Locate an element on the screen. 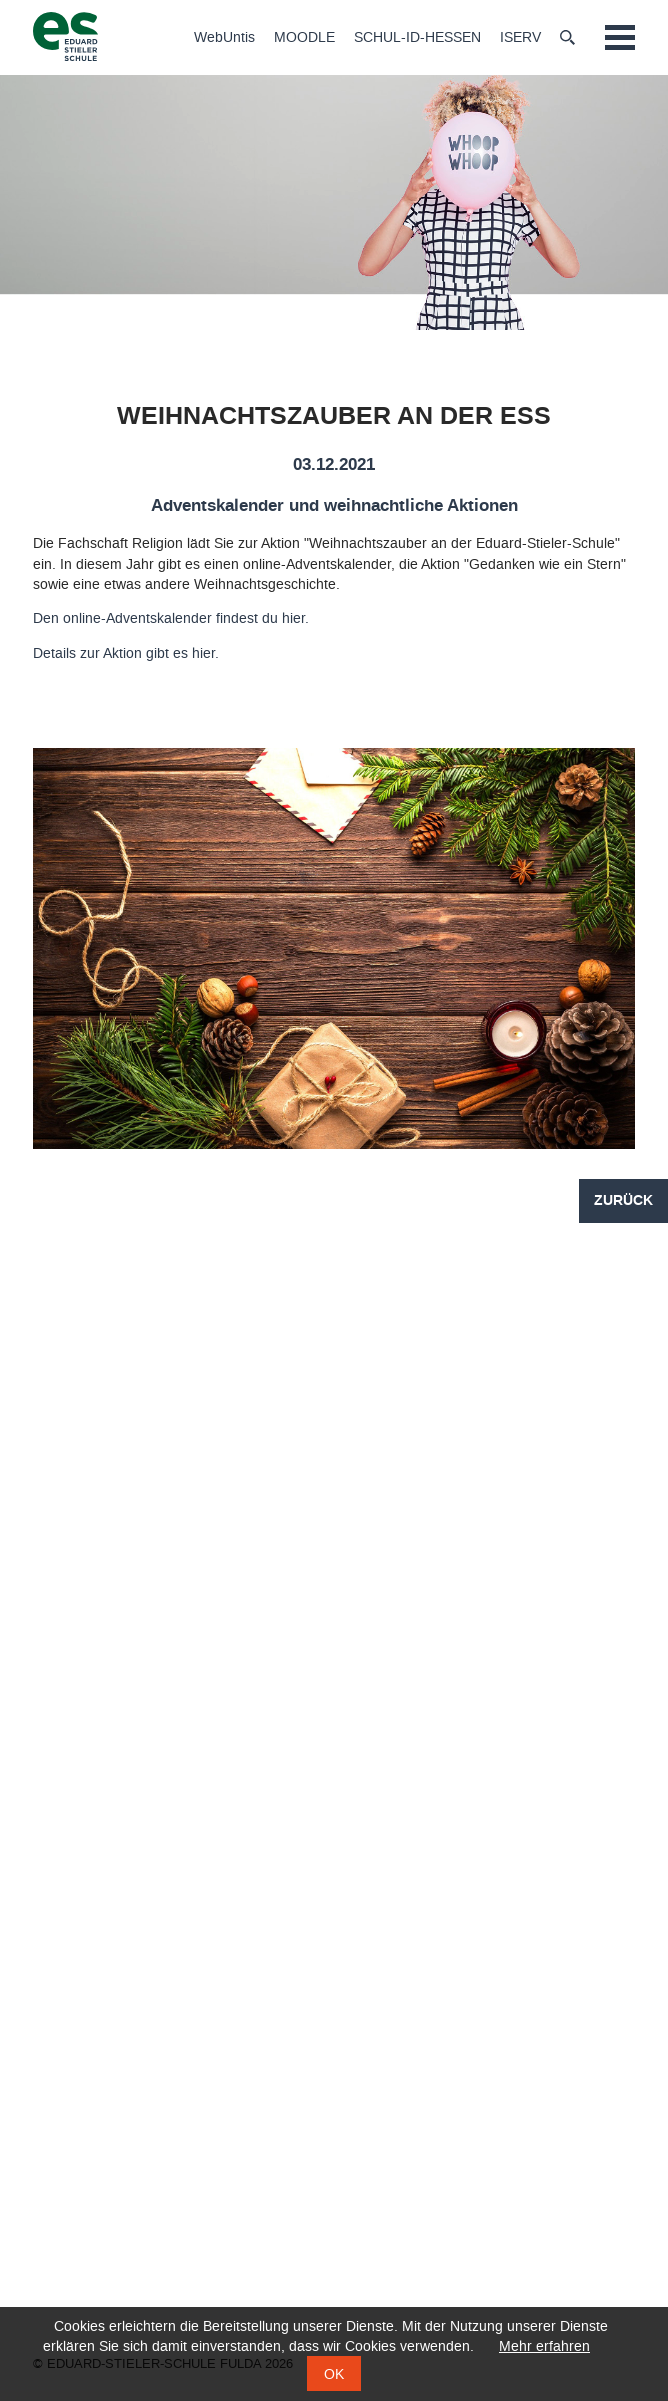 The height and width of the screenshot is (2401, 668). Mehr erfahren is located at coordinates (544, 2346).